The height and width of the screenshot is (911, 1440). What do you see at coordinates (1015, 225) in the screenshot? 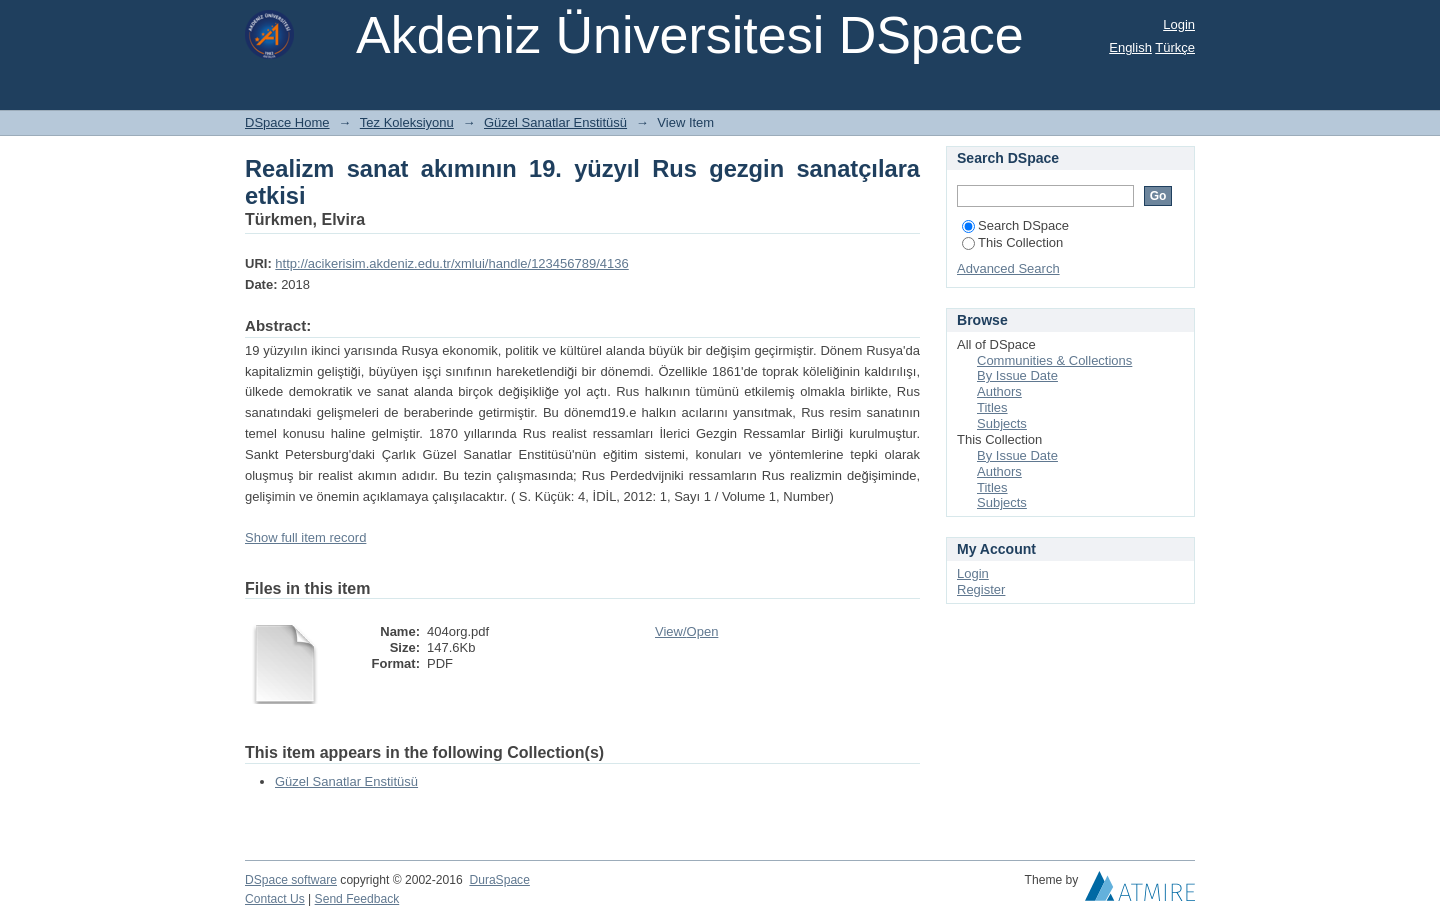
I see `Search DSpace` at bounding box center [1015, 225].